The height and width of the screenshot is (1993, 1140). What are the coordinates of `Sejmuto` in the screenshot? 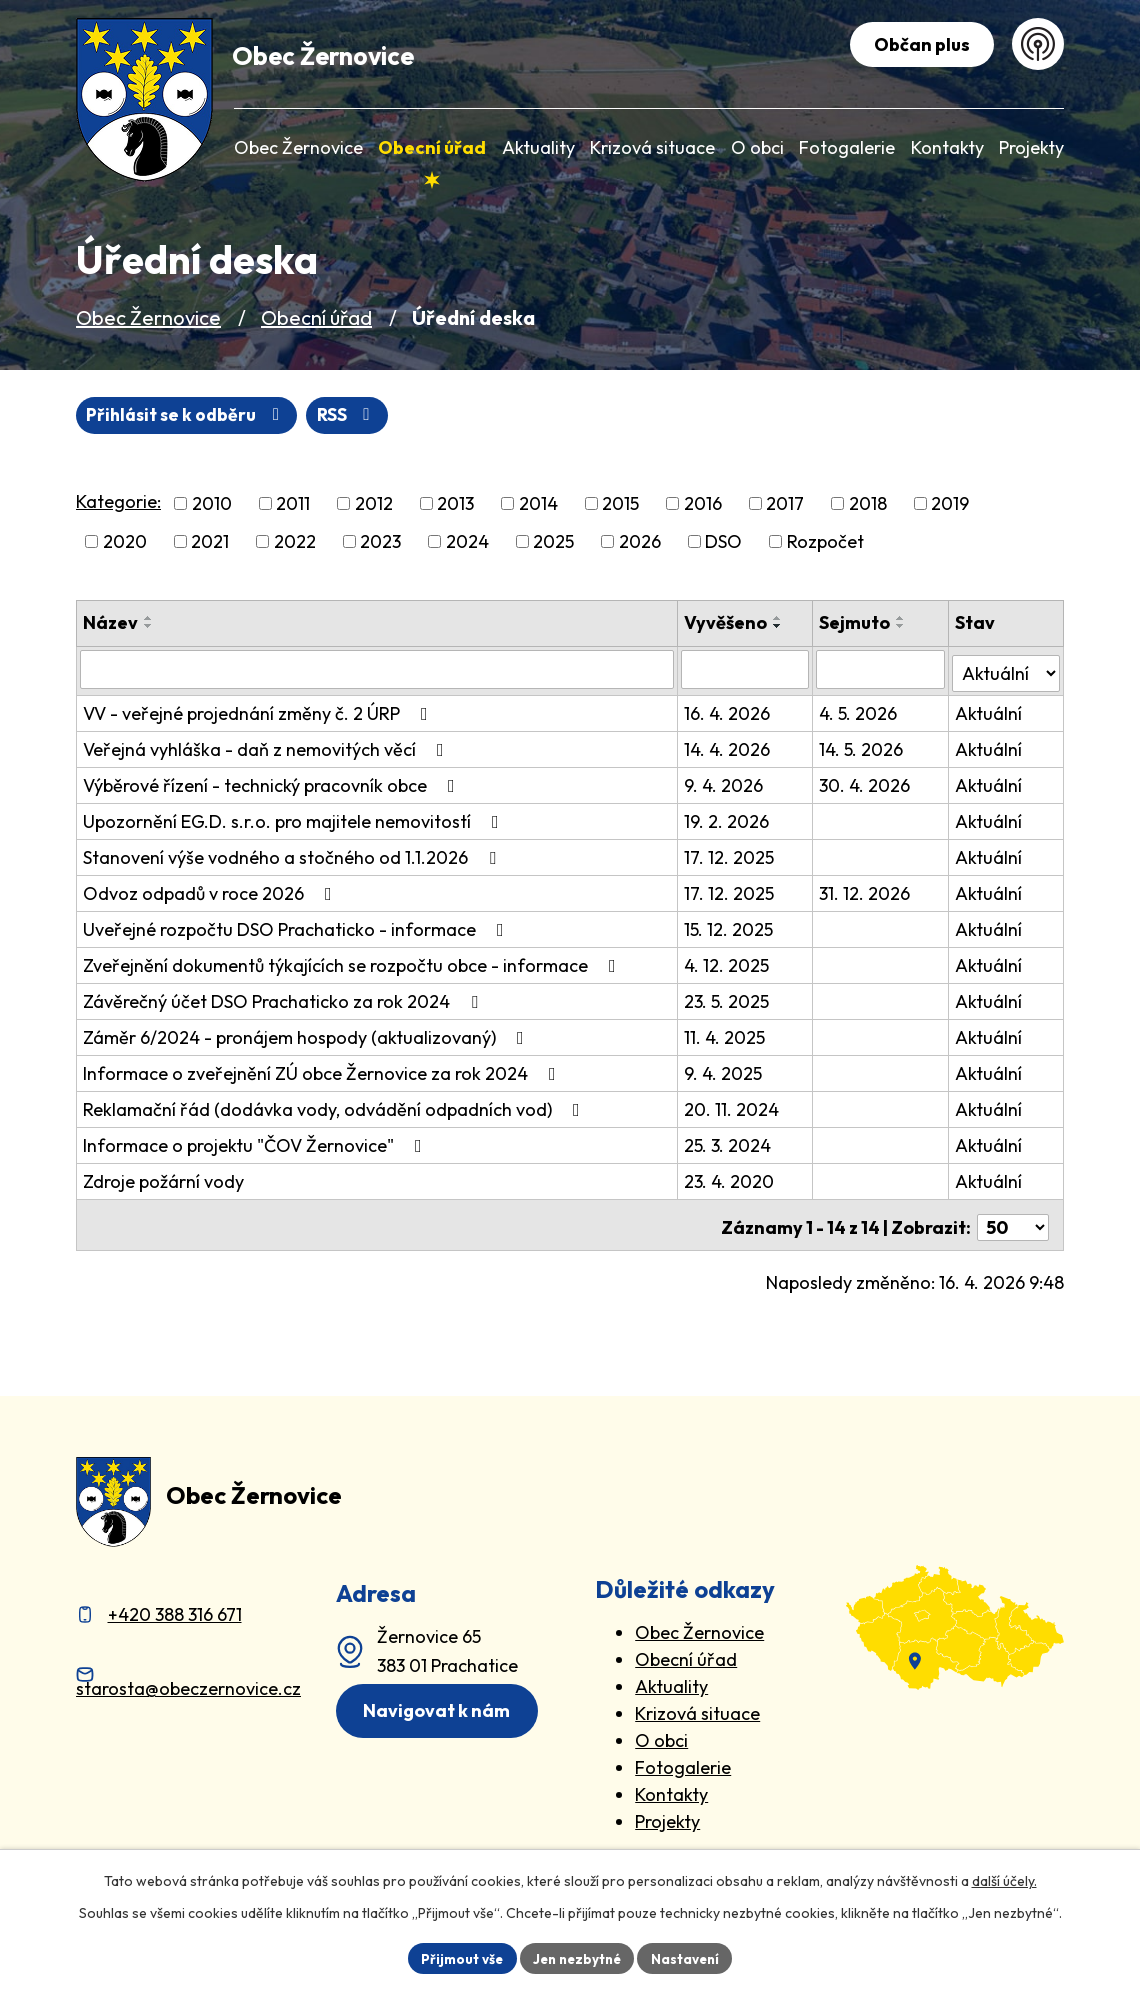 It's located at (856, 623).